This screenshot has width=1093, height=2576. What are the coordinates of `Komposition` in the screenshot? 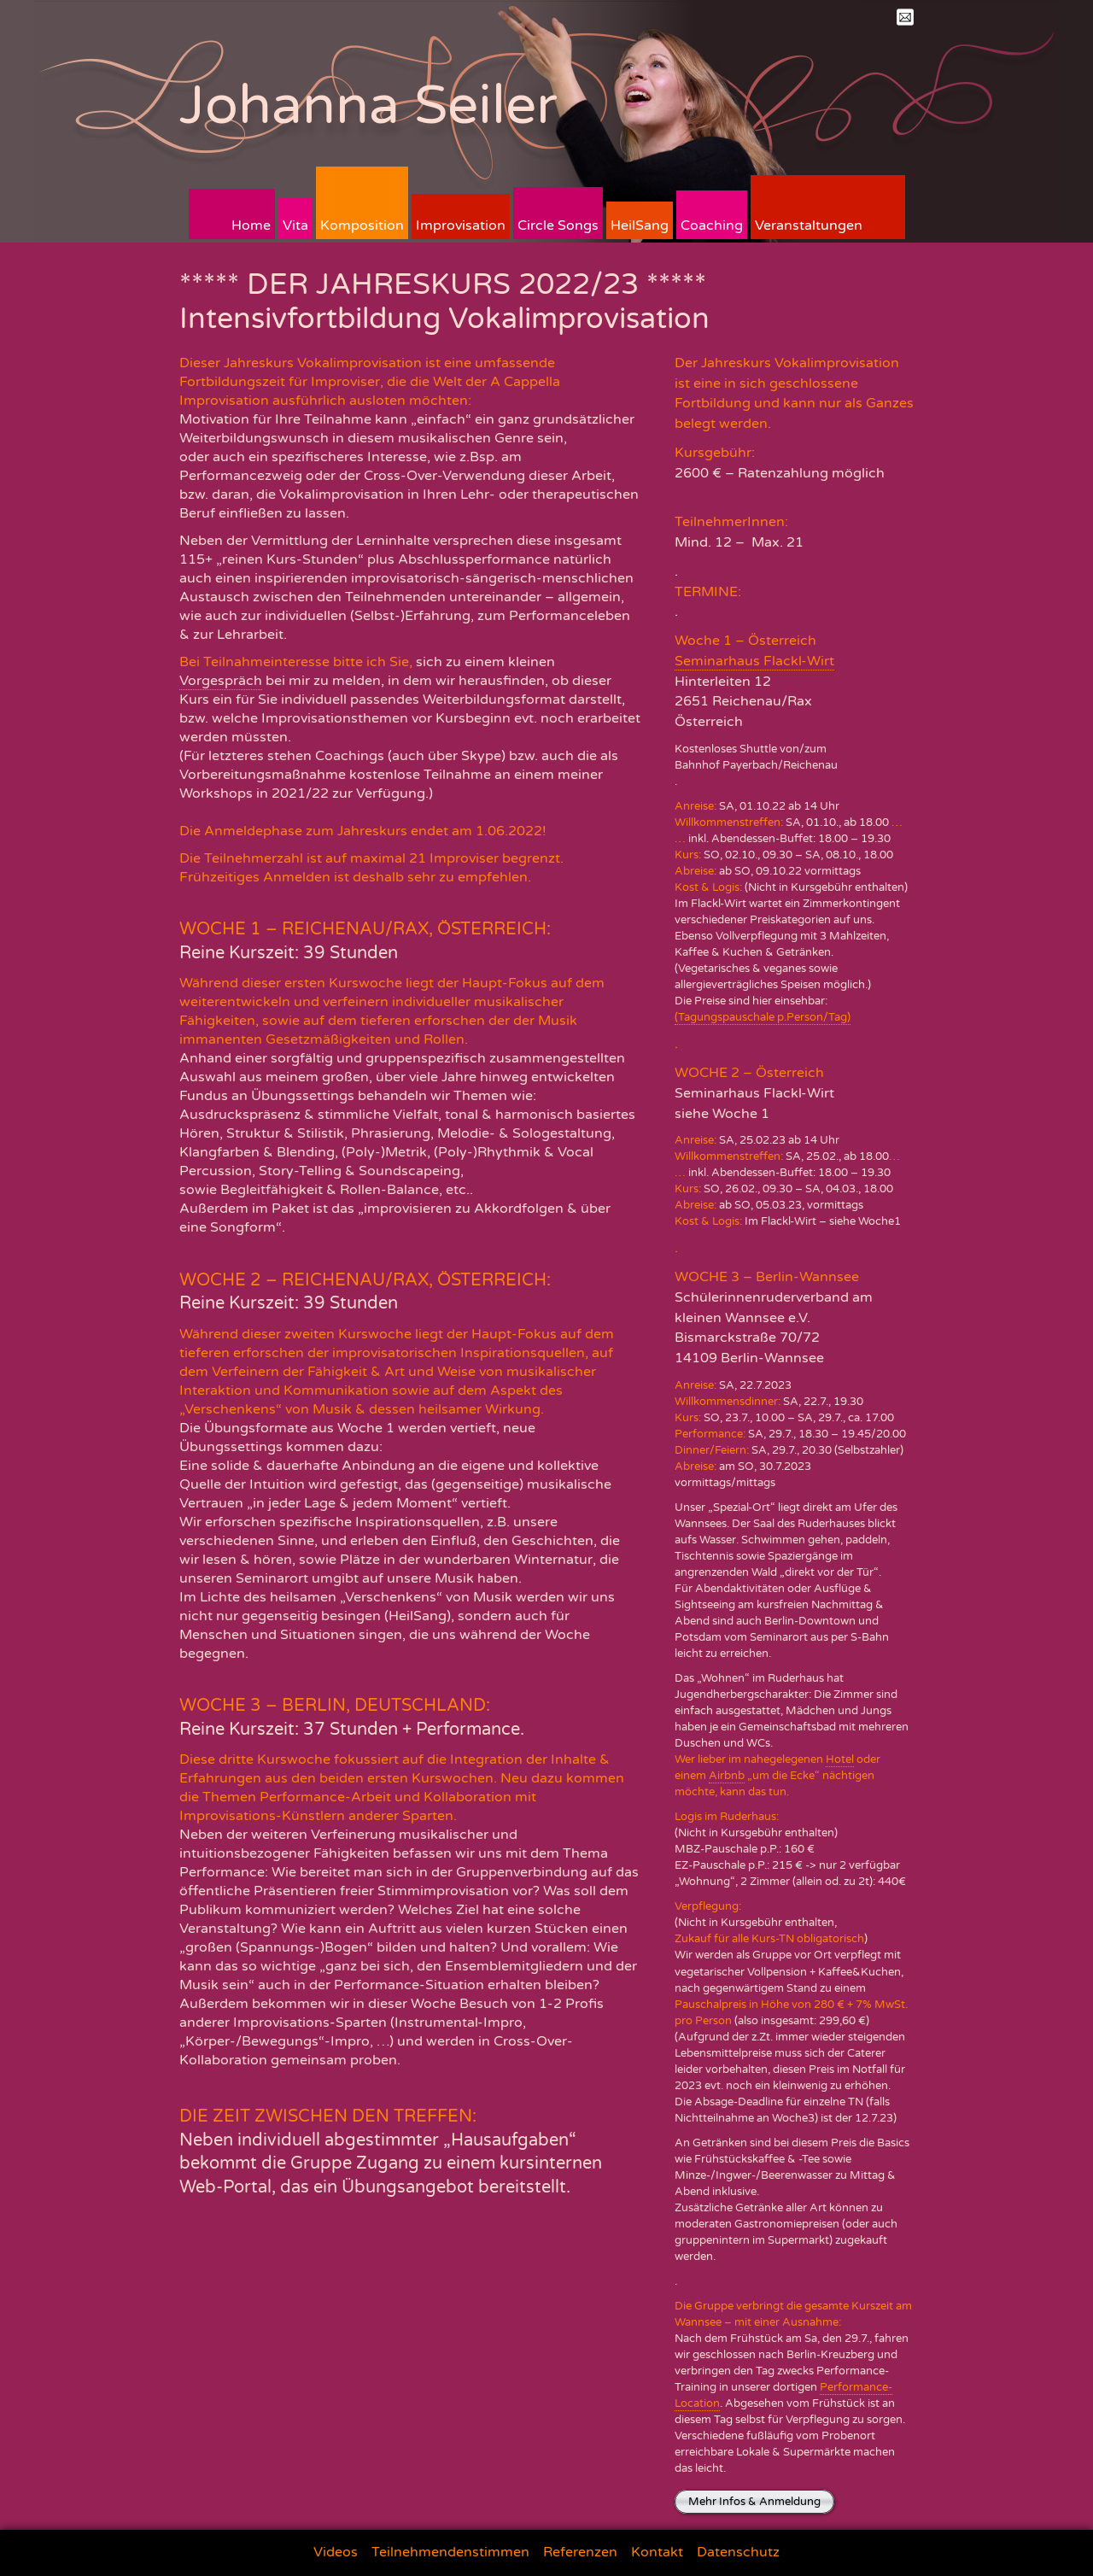 It's located at (362, 225).